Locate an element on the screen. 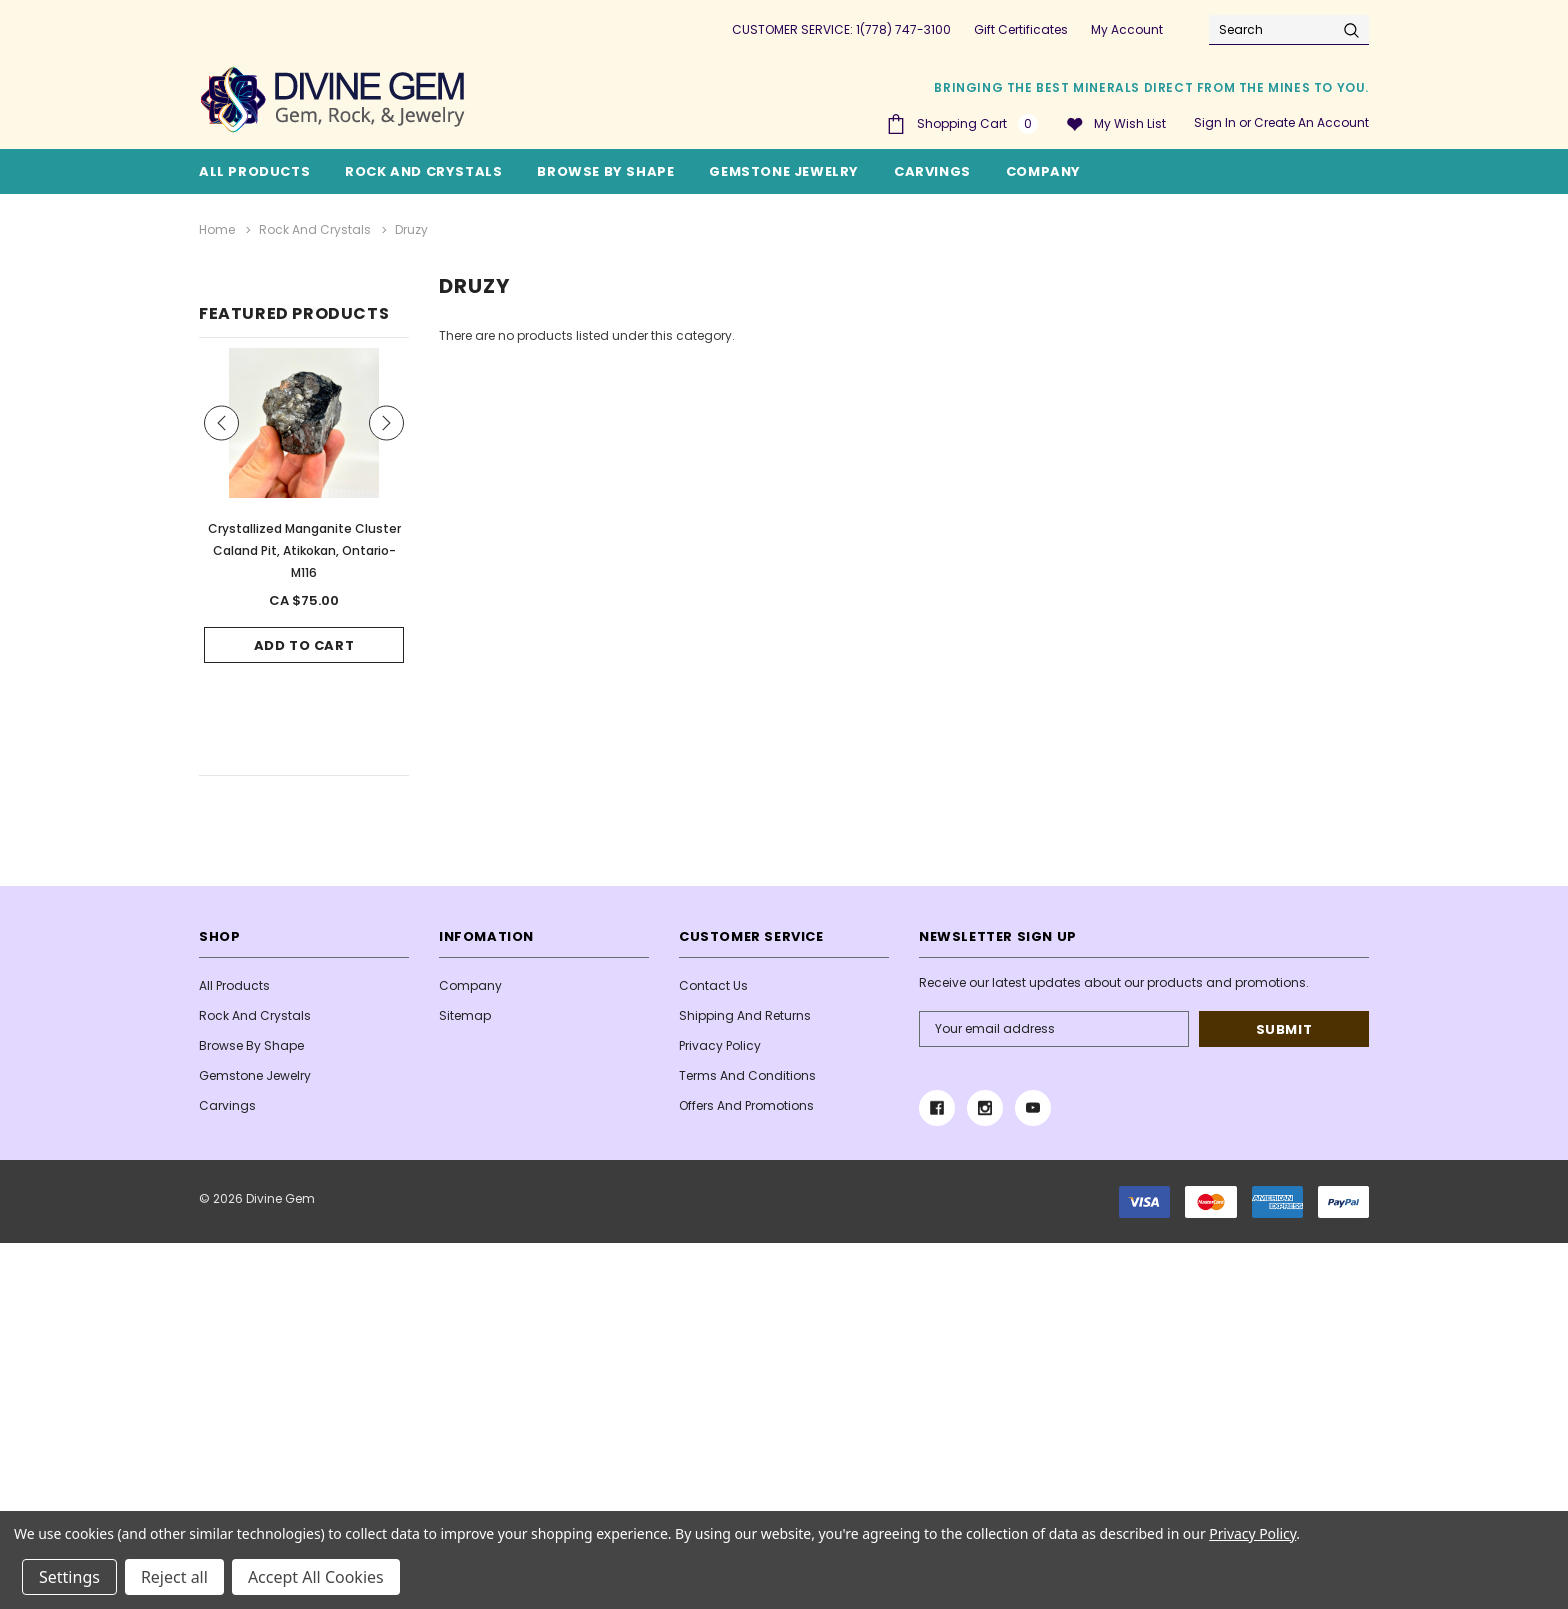 This screenshot has height=1609, width=1568. Sitemap is located at coordinates (465, 1015).